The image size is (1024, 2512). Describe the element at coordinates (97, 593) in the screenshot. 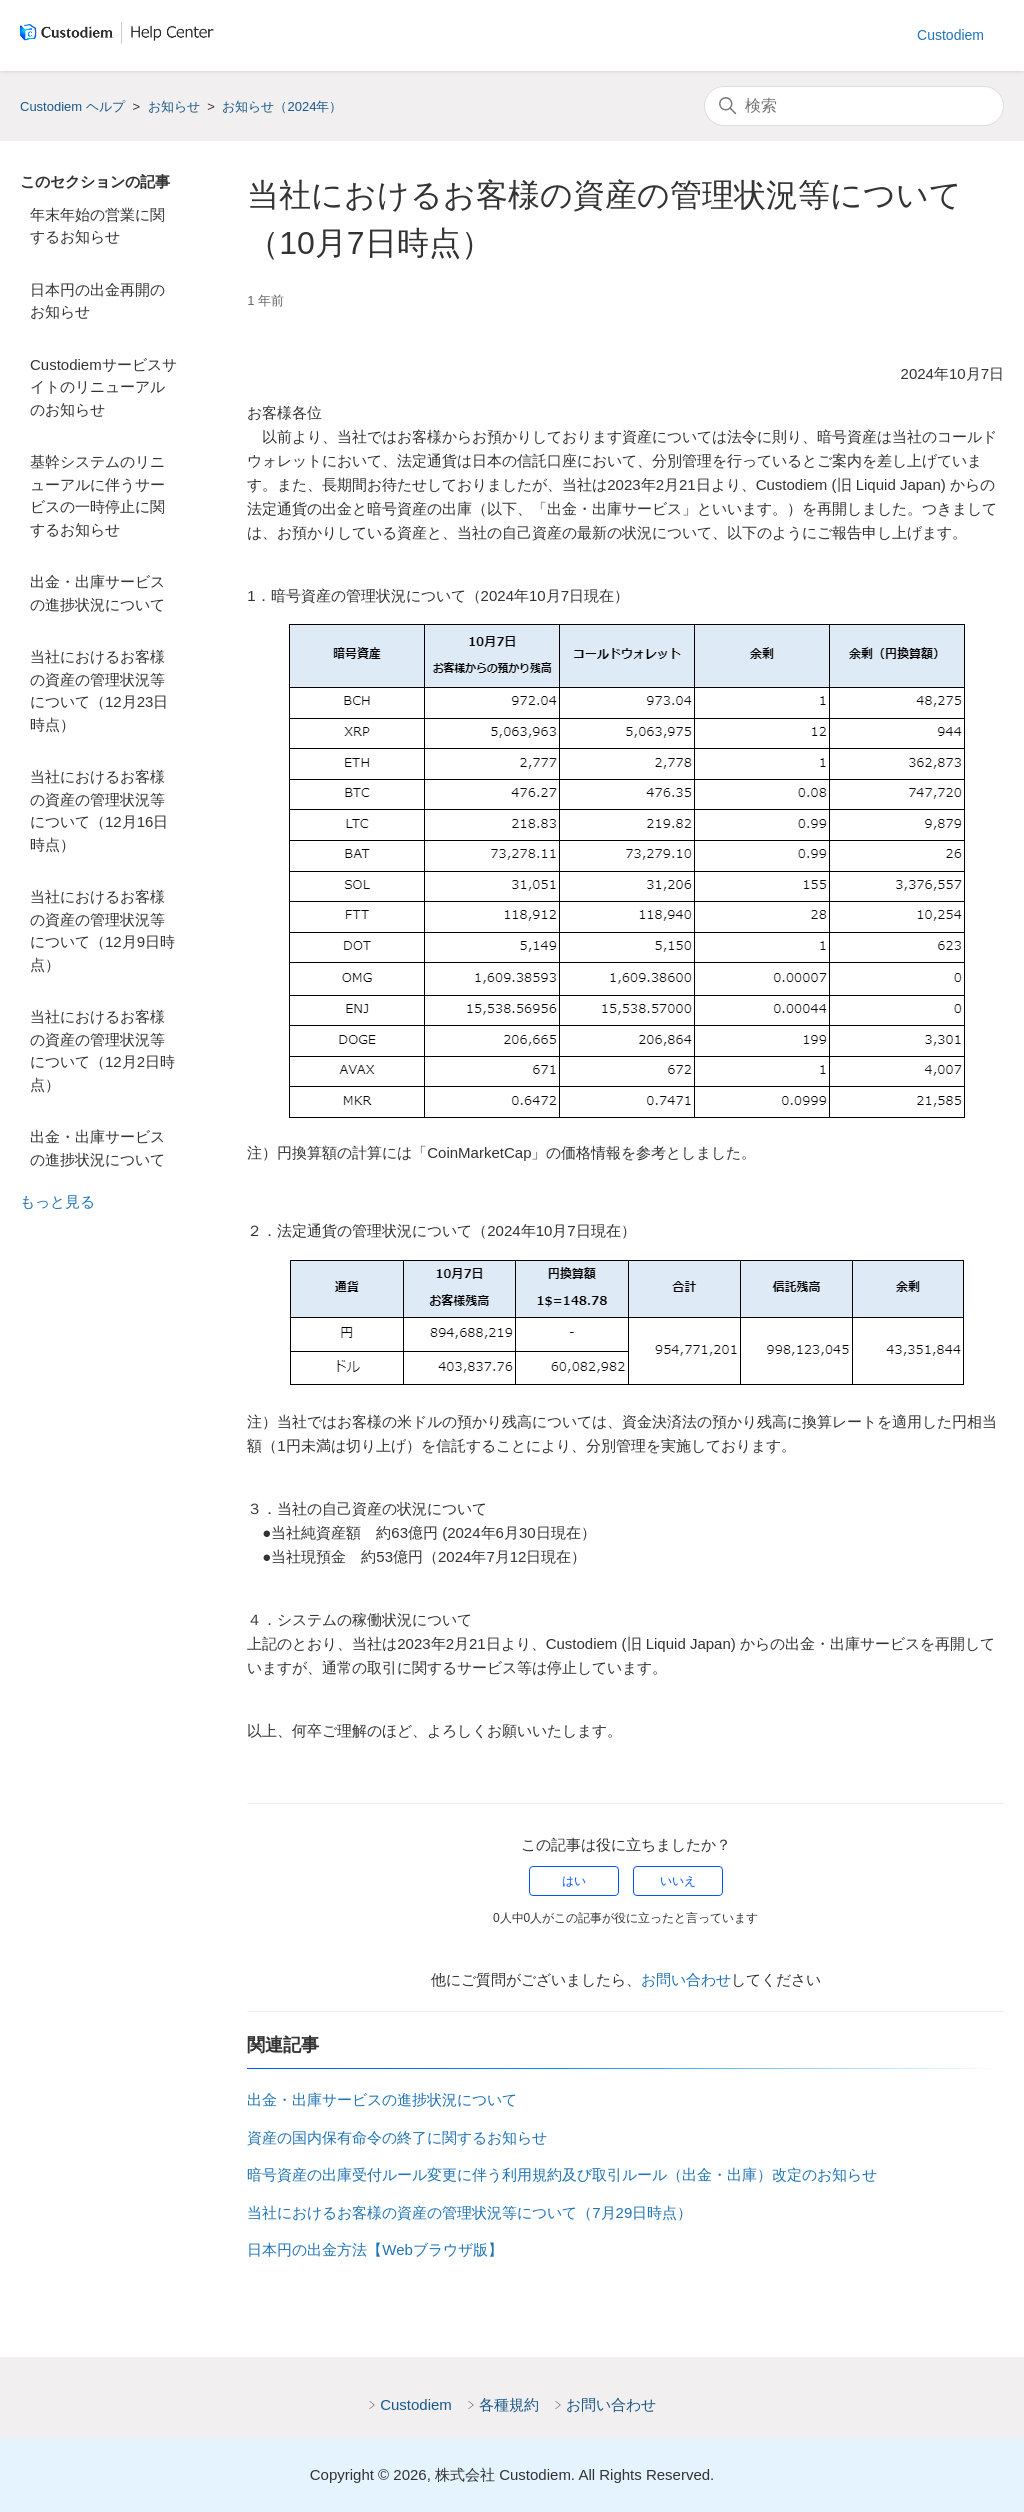

I see `出金・出庫サービスの進捗状況について` at that location.